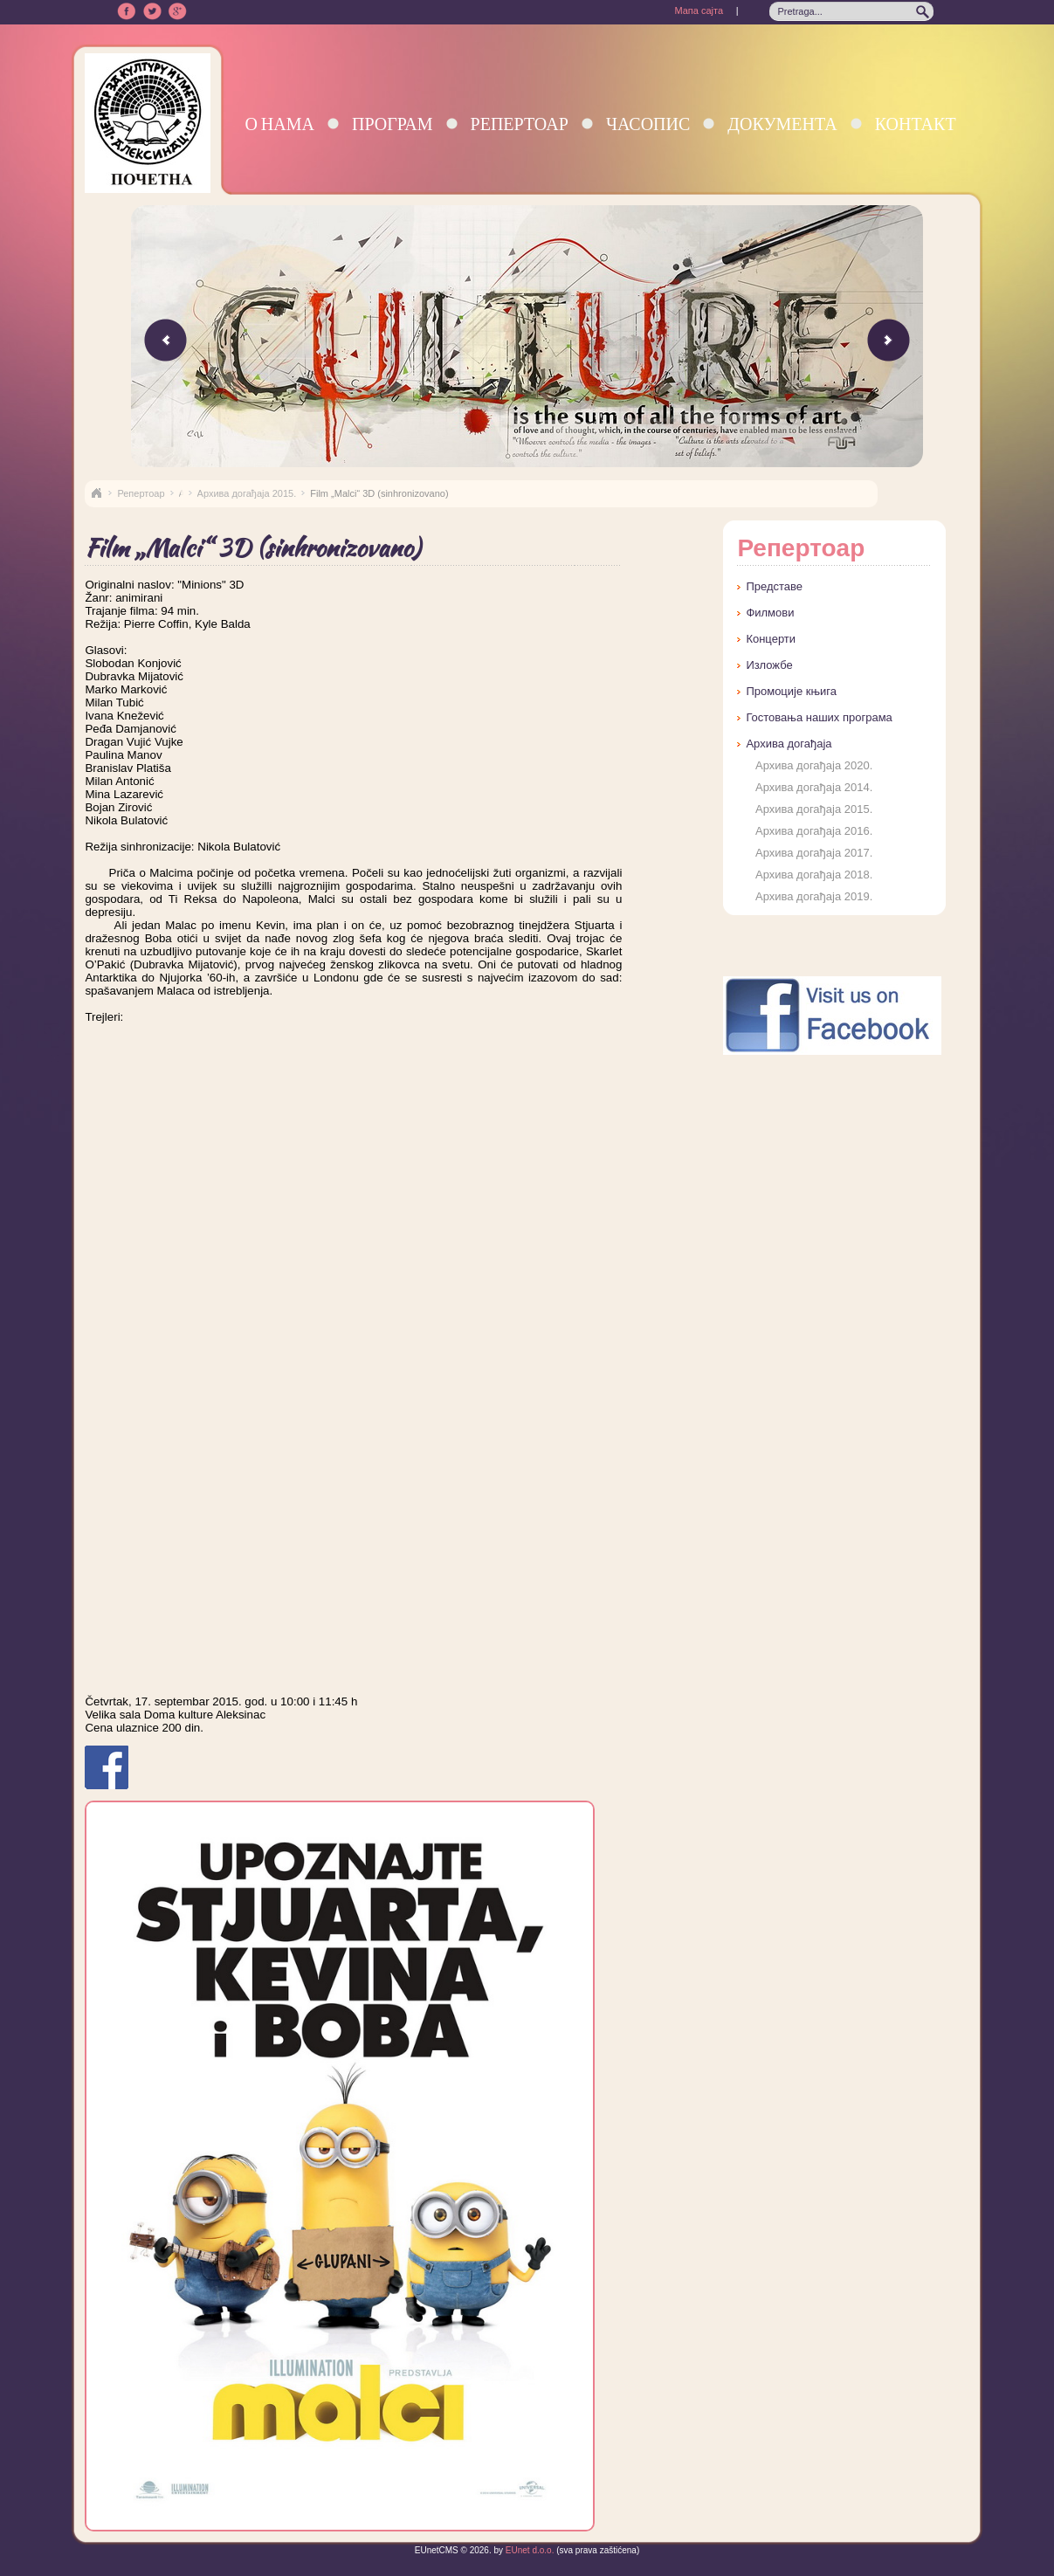 The width and height of the screenshot is (1054, 2576). I want to click on О нама, so click(279, 124).